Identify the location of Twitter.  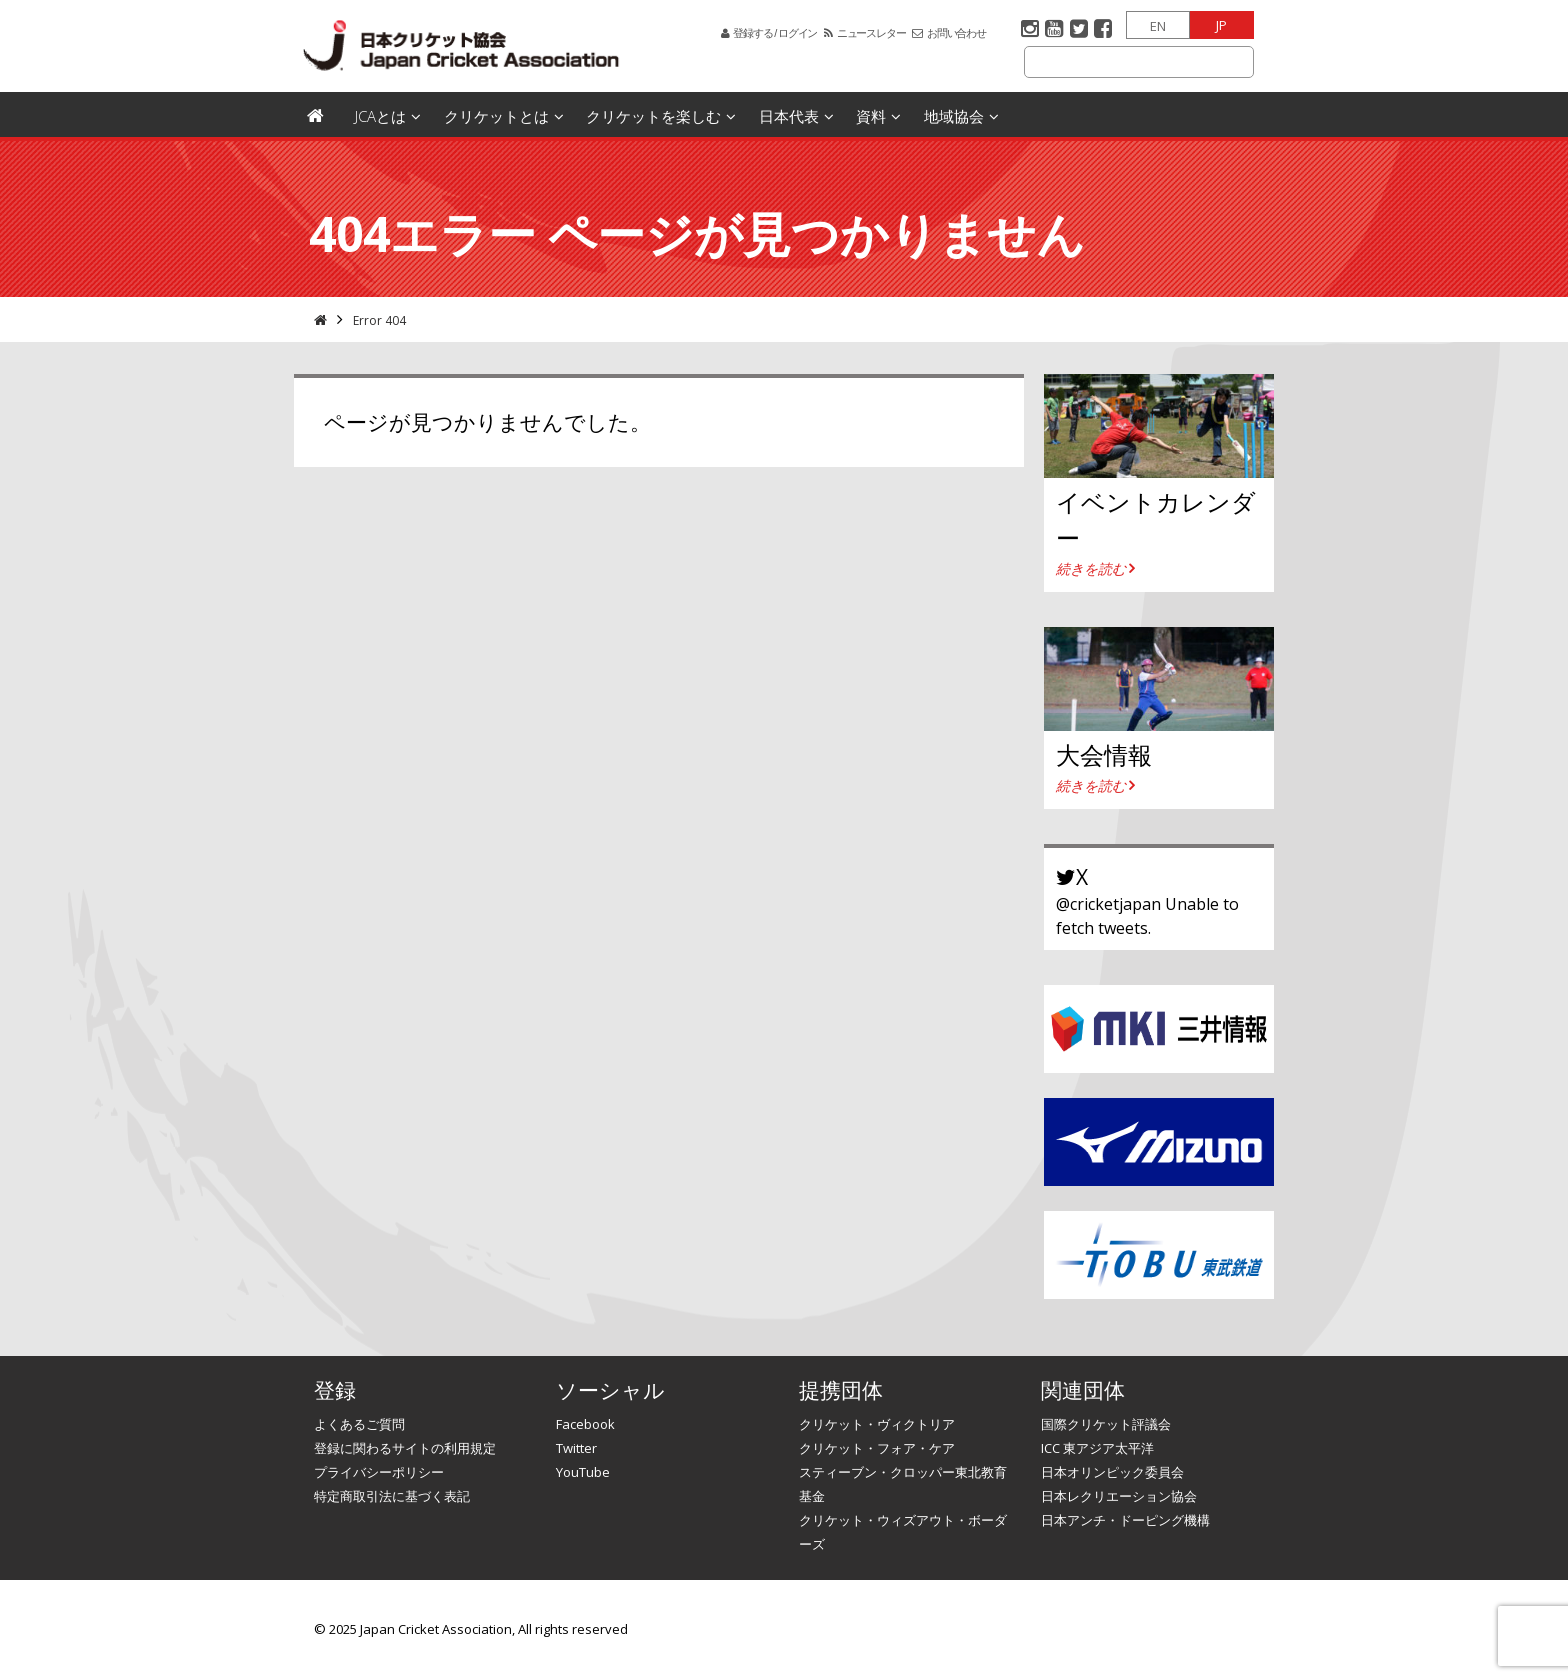
(576, 1448).